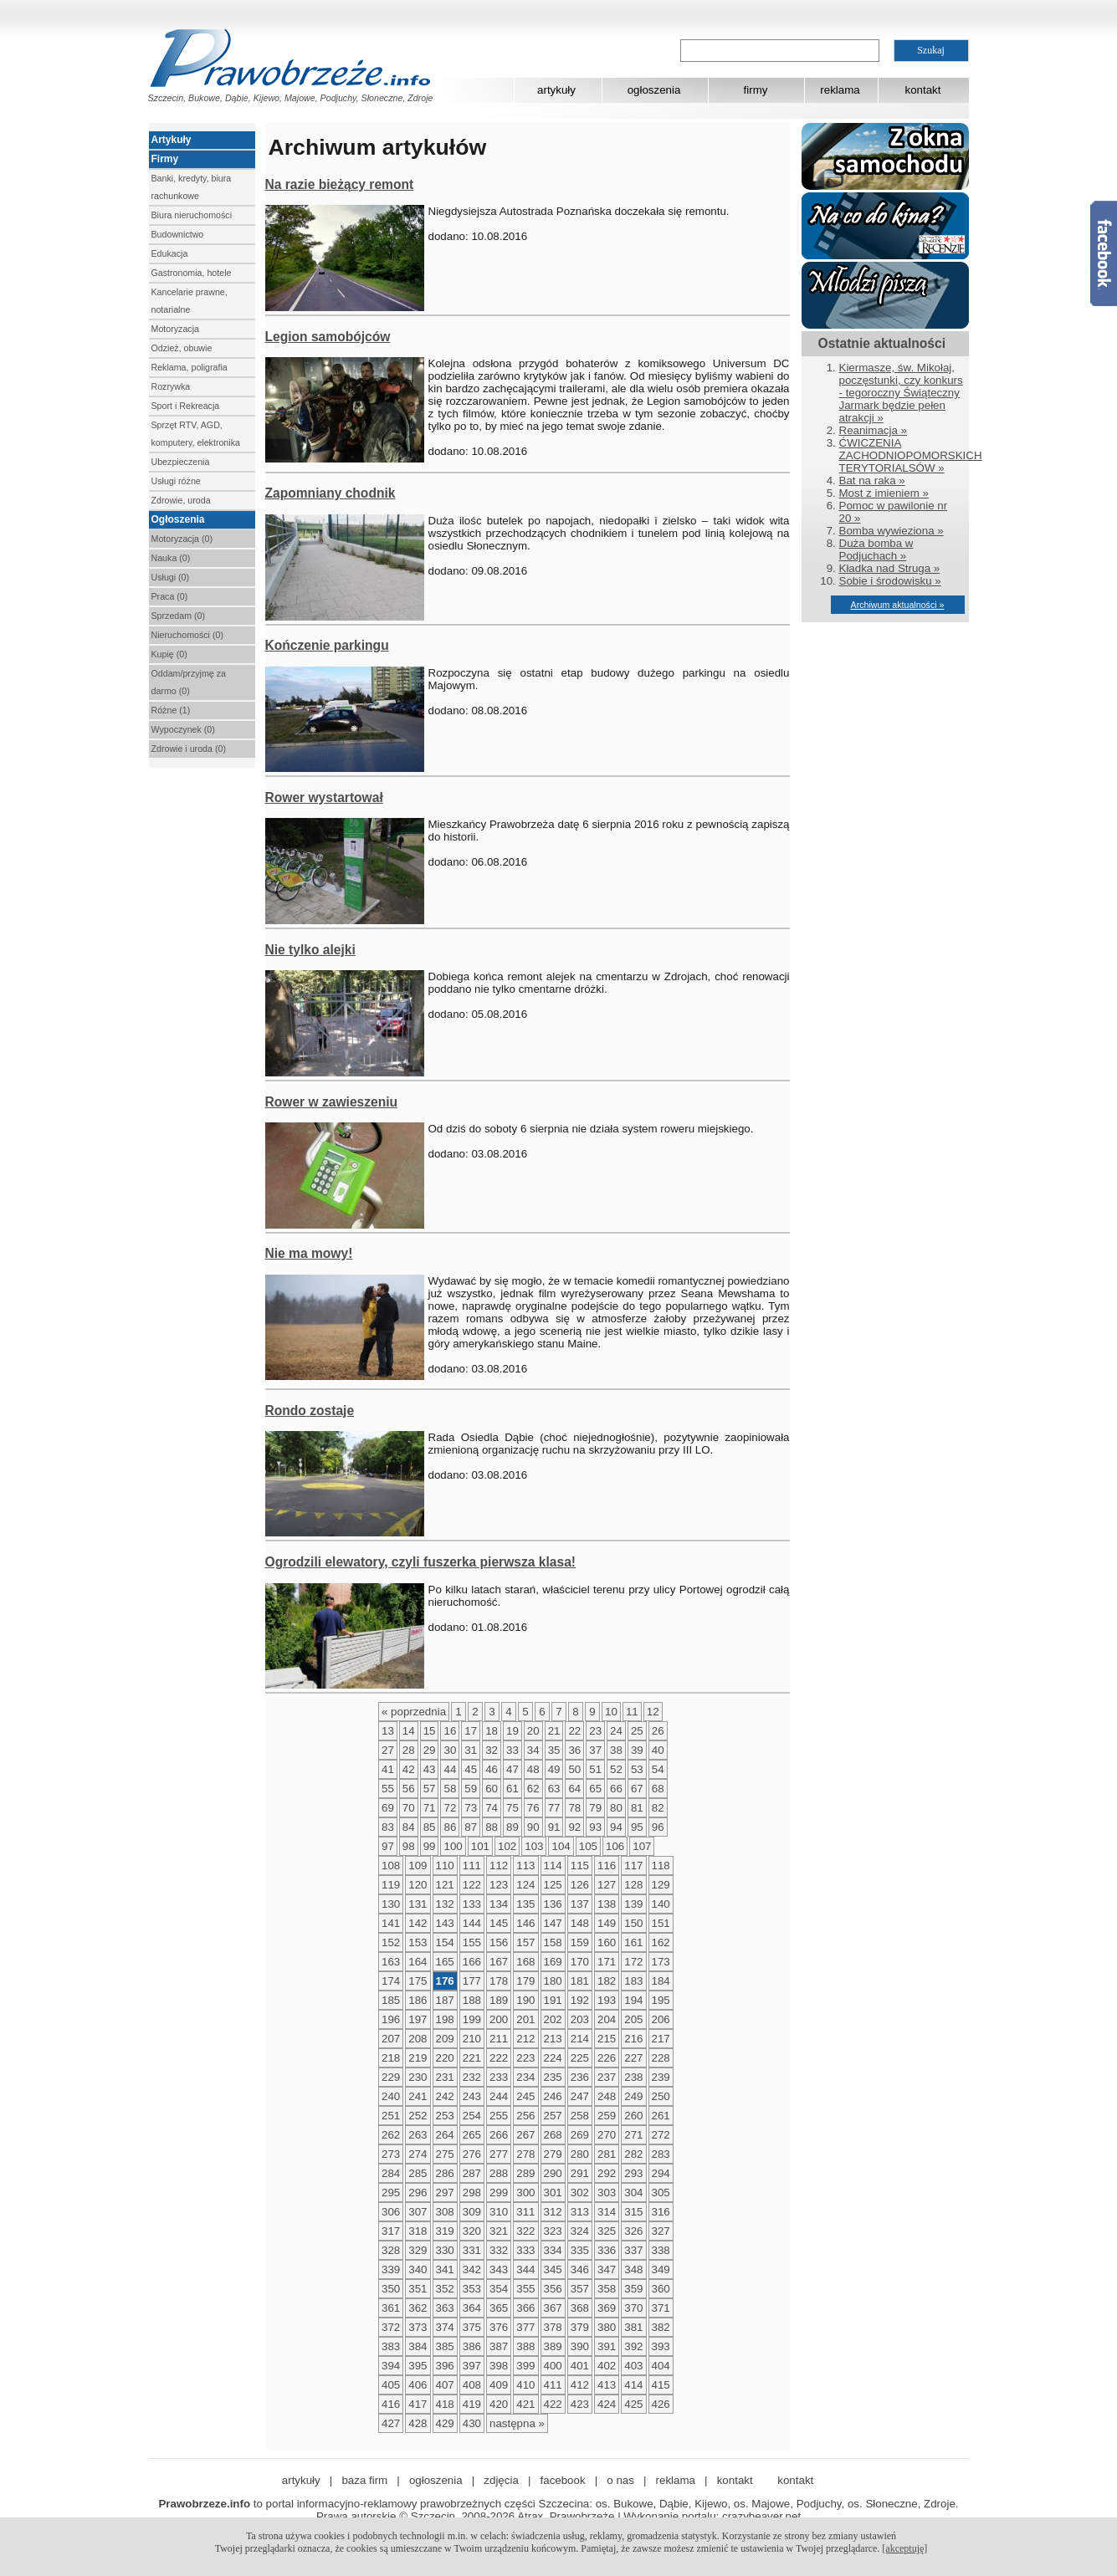  What do you see at coordinates (472, 2173) in the screenshot?
I see `287` at bounding box center [472, 2173].